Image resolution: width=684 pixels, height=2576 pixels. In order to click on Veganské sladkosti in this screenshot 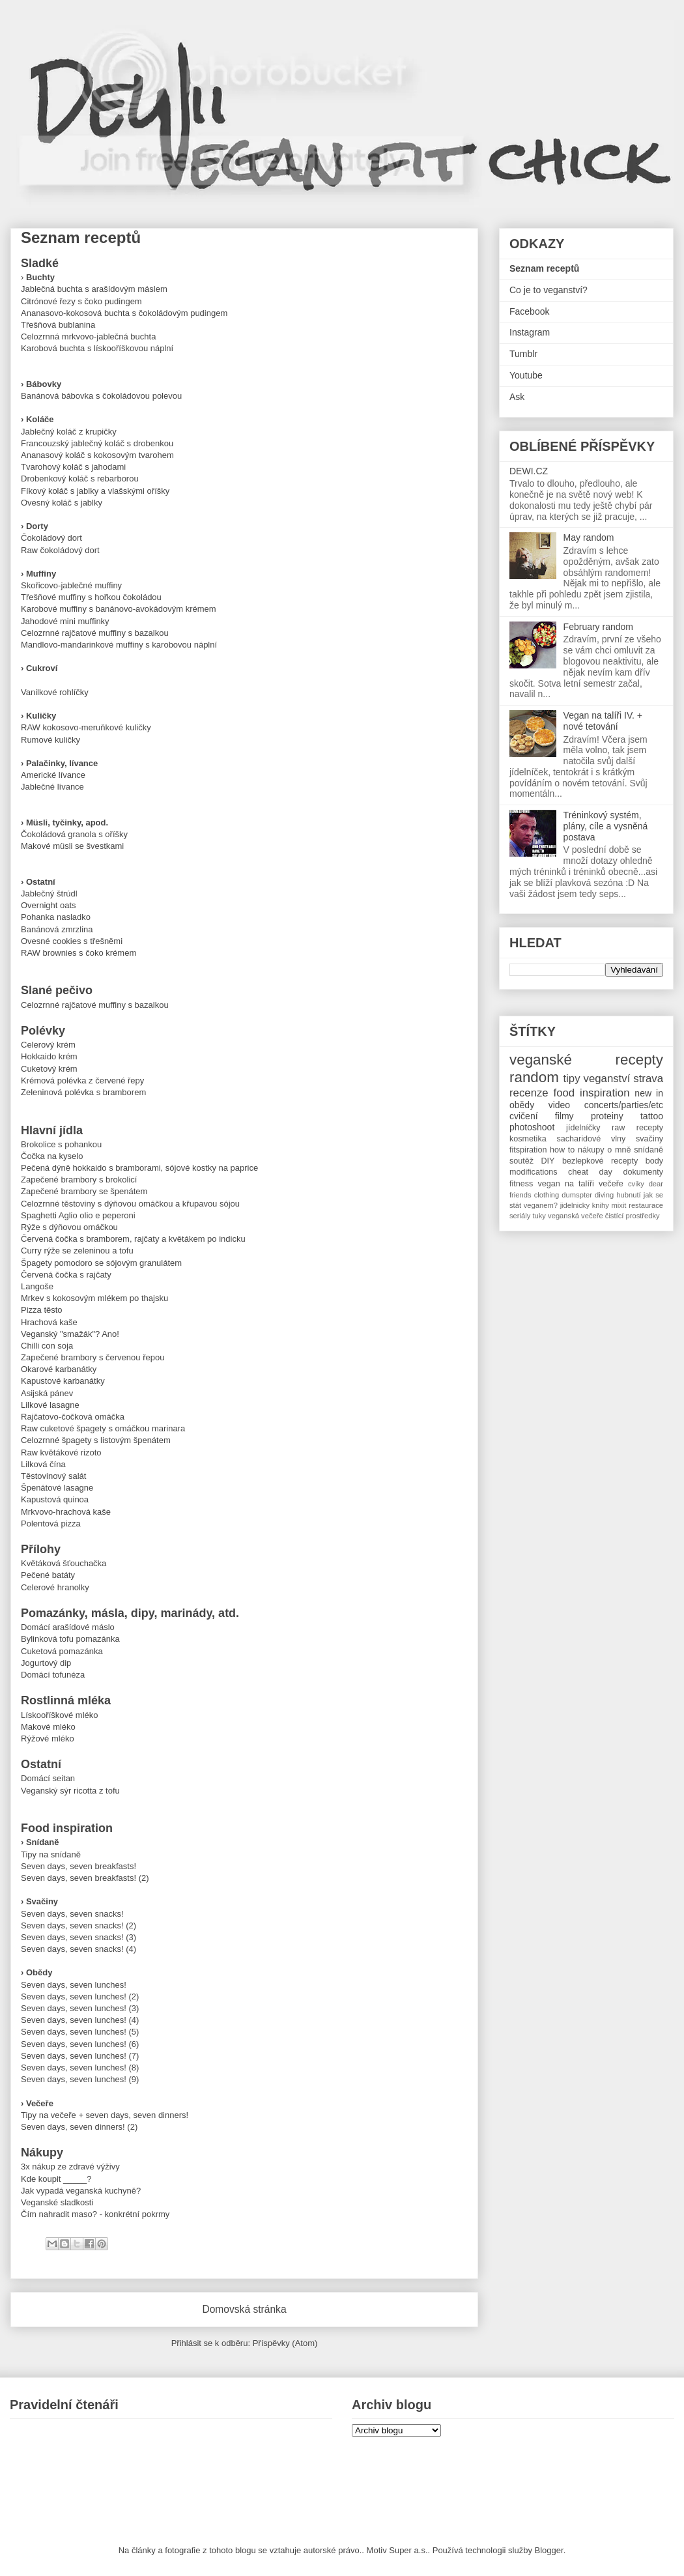, I will do `click(57, 2202)`.